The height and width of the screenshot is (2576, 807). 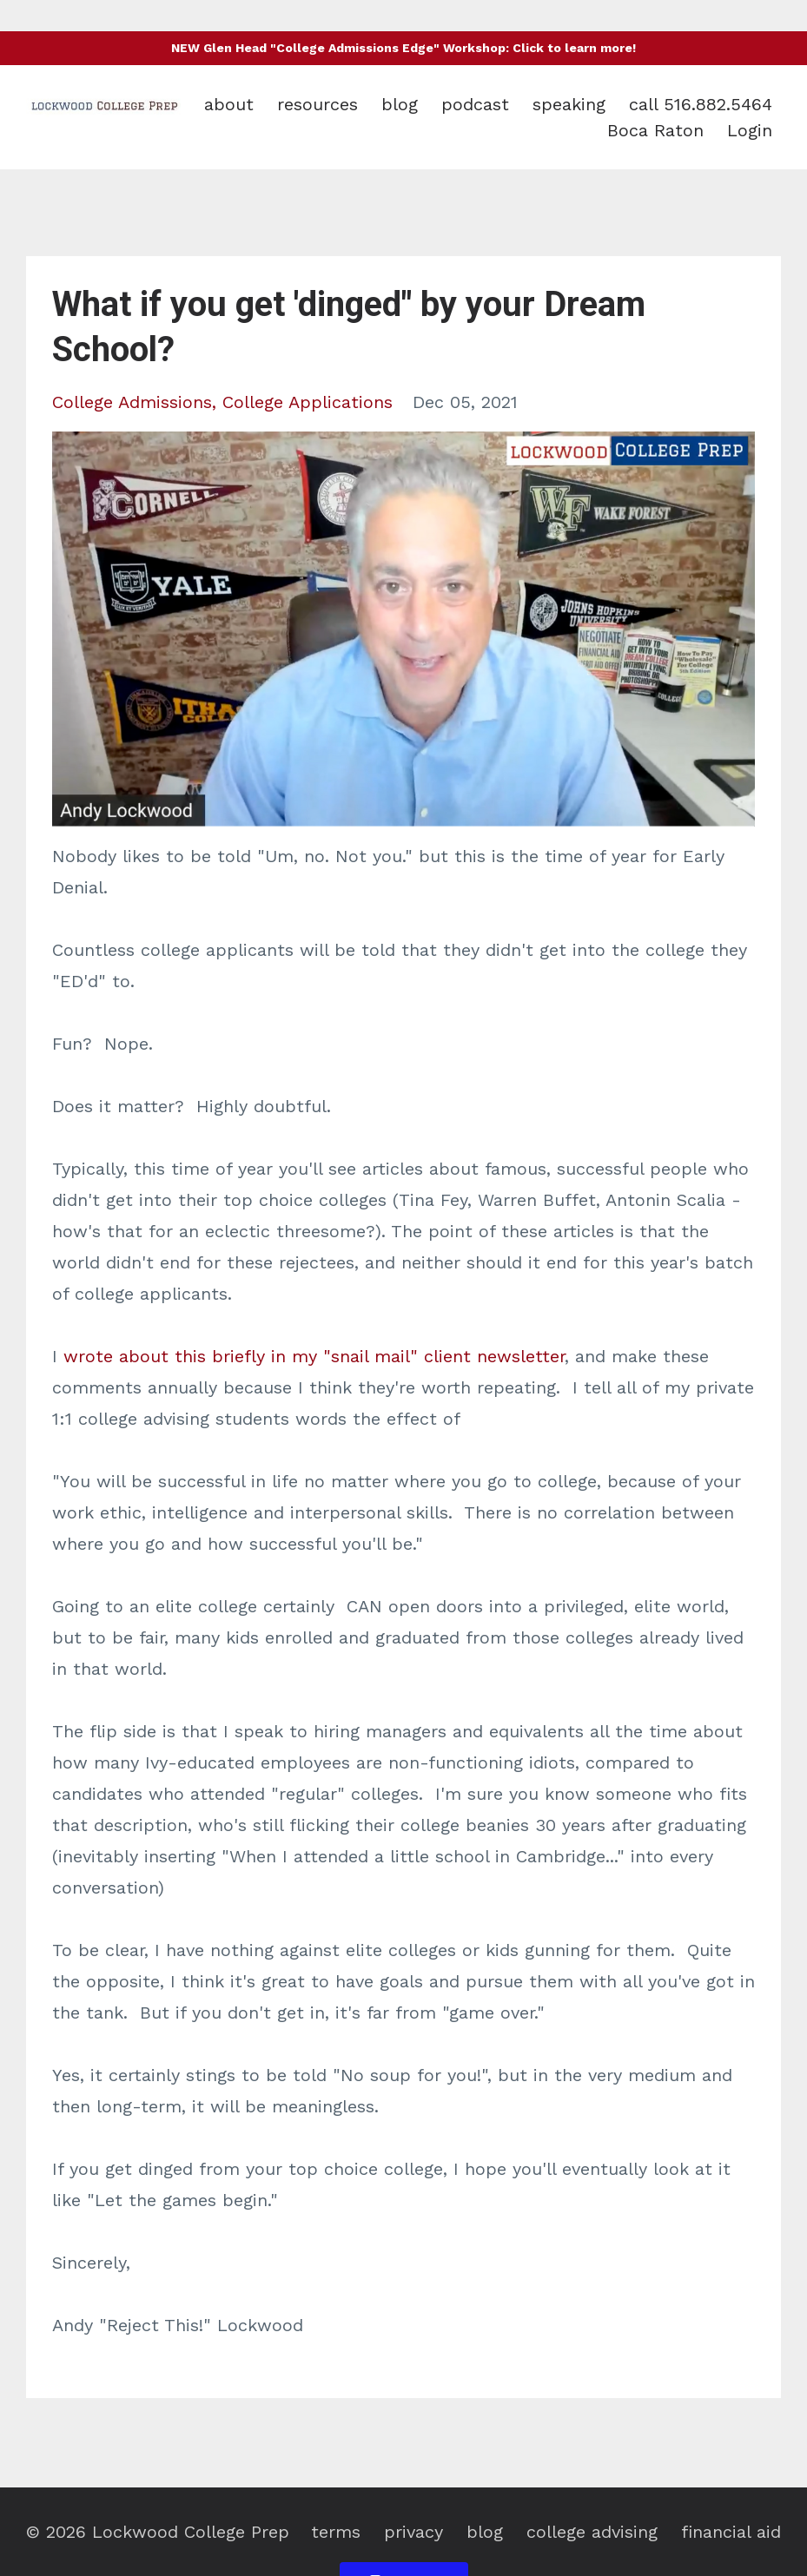 What do you see at coordinates (317, 104) in the screenshot?
I see `resources` at bounding box center [317, 104].